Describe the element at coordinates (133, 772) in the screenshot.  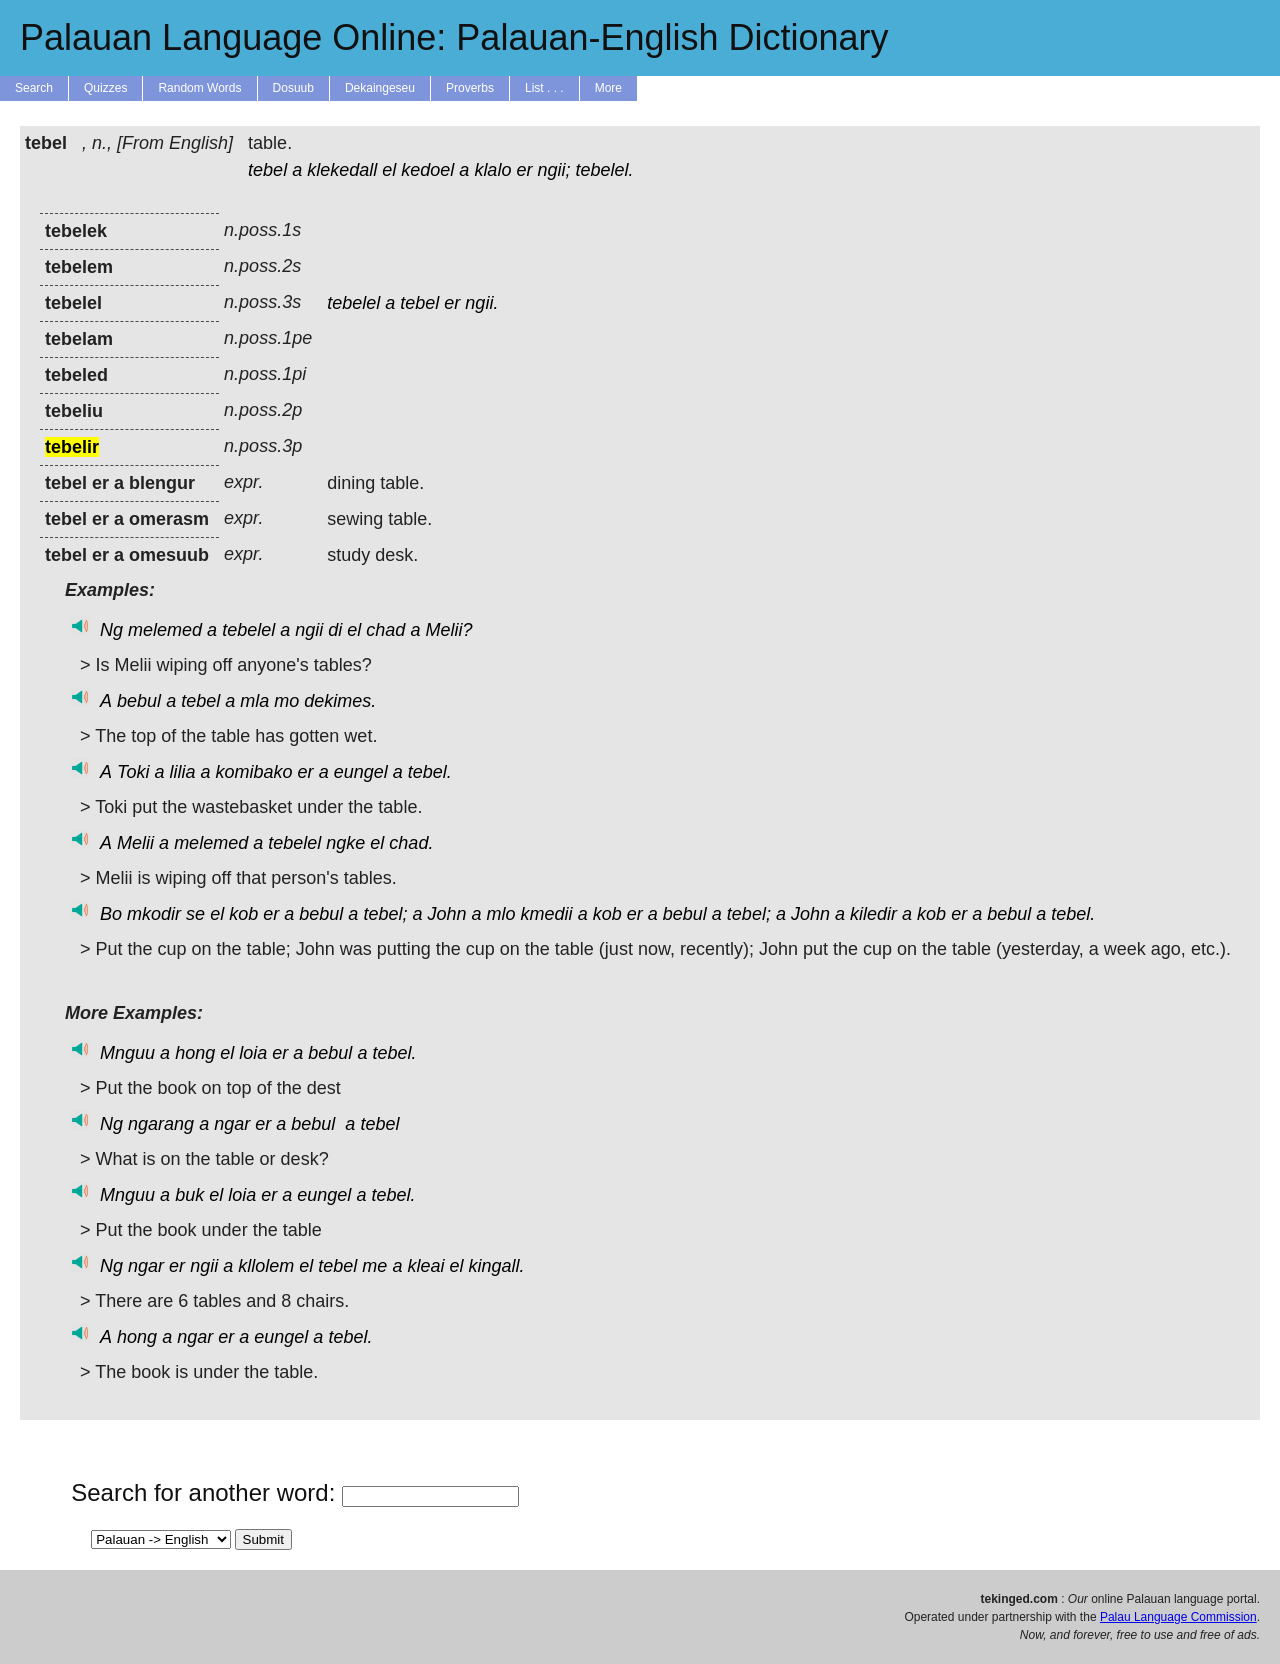
I see `Toki` at that location.